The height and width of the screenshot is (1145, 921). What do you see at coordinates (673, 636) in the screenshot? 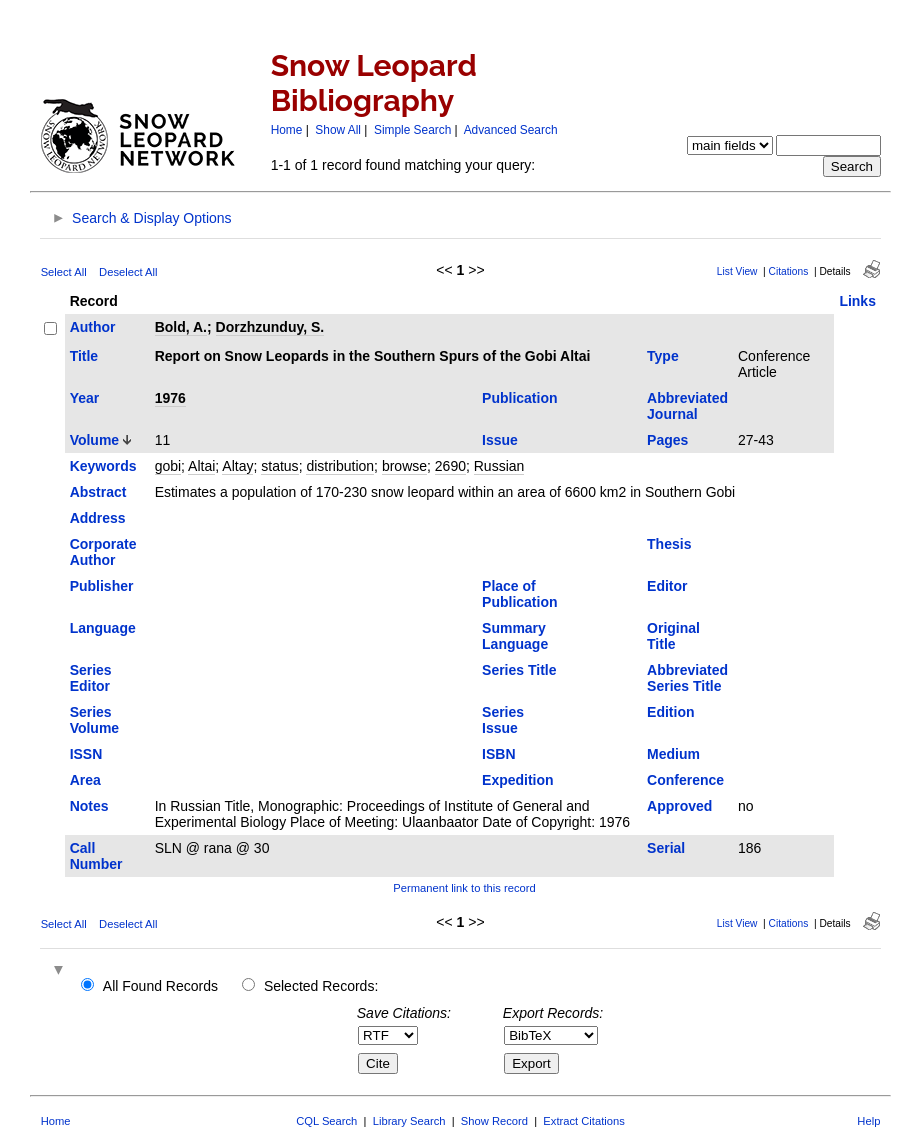
I see `Original Title` at bounding box center [673, 636].